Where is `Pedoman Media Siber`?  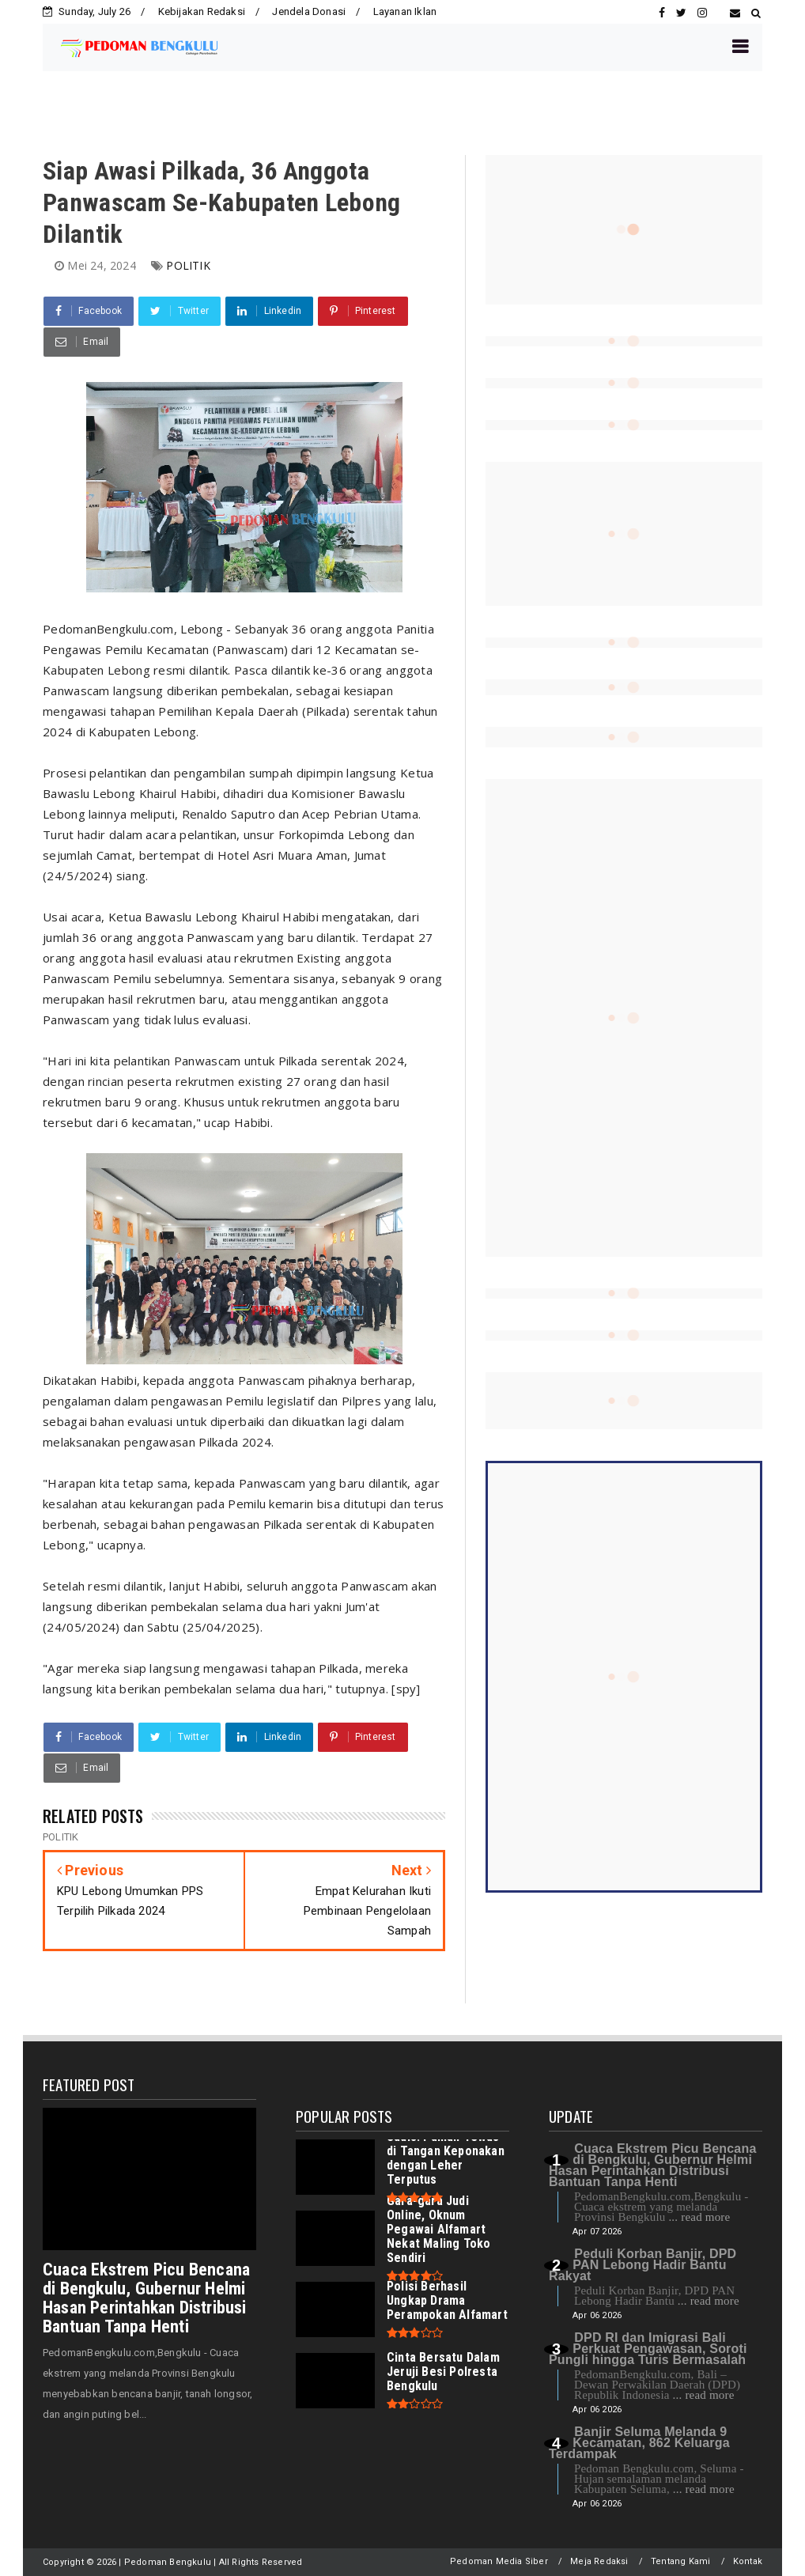
Pedoman Media Siber is located at coordinates (499, 2561).